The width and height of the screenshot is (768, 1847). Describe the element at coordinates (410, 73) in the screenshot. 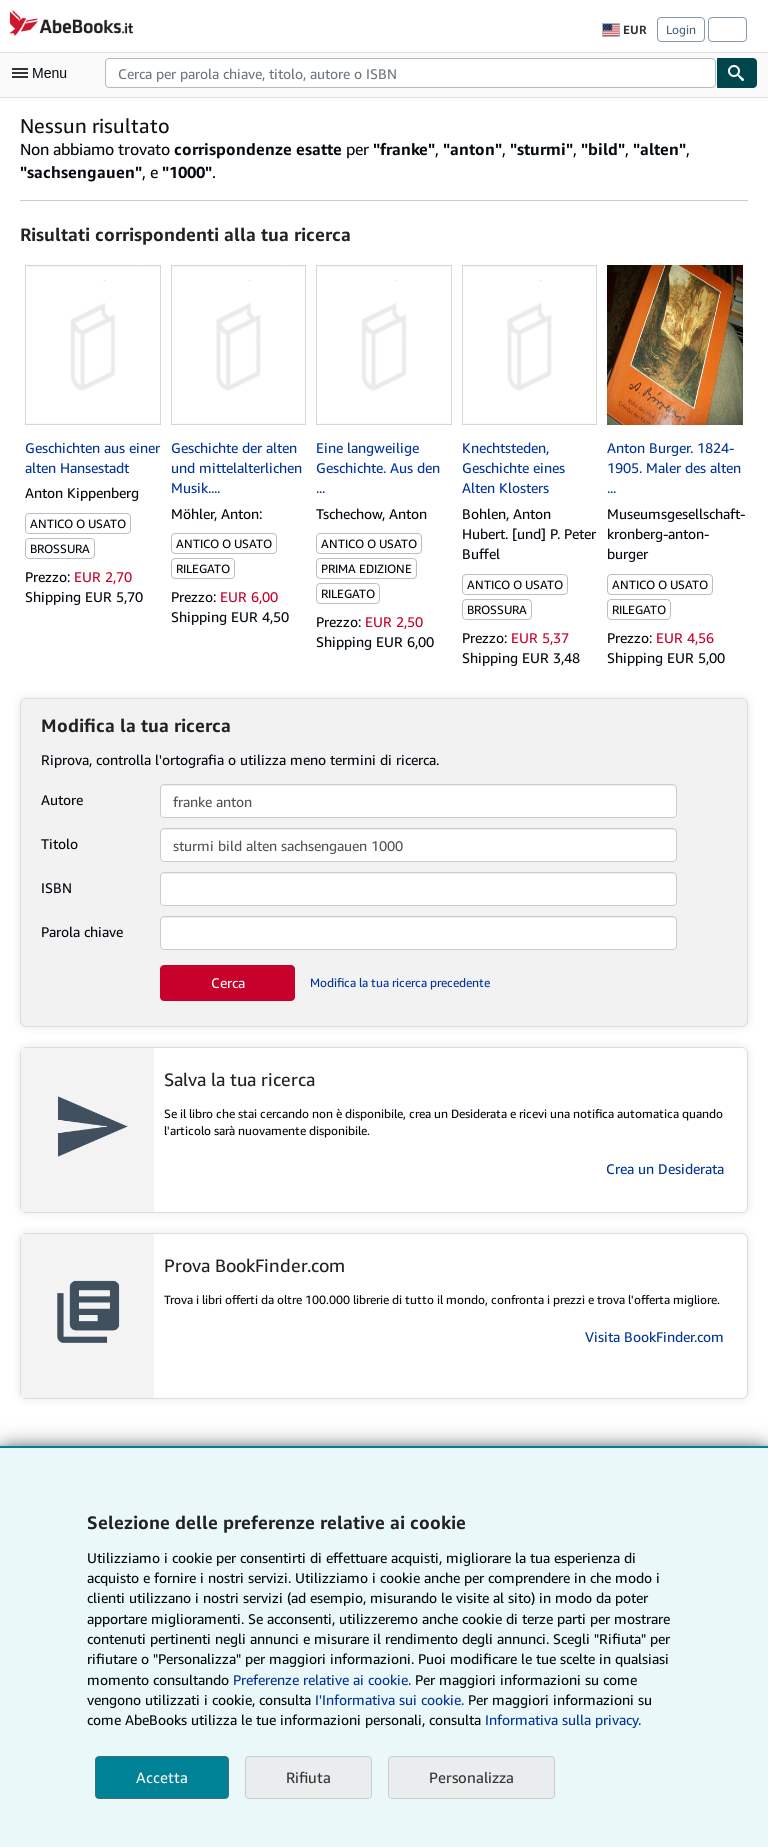

I see `[combobox]` at that location.